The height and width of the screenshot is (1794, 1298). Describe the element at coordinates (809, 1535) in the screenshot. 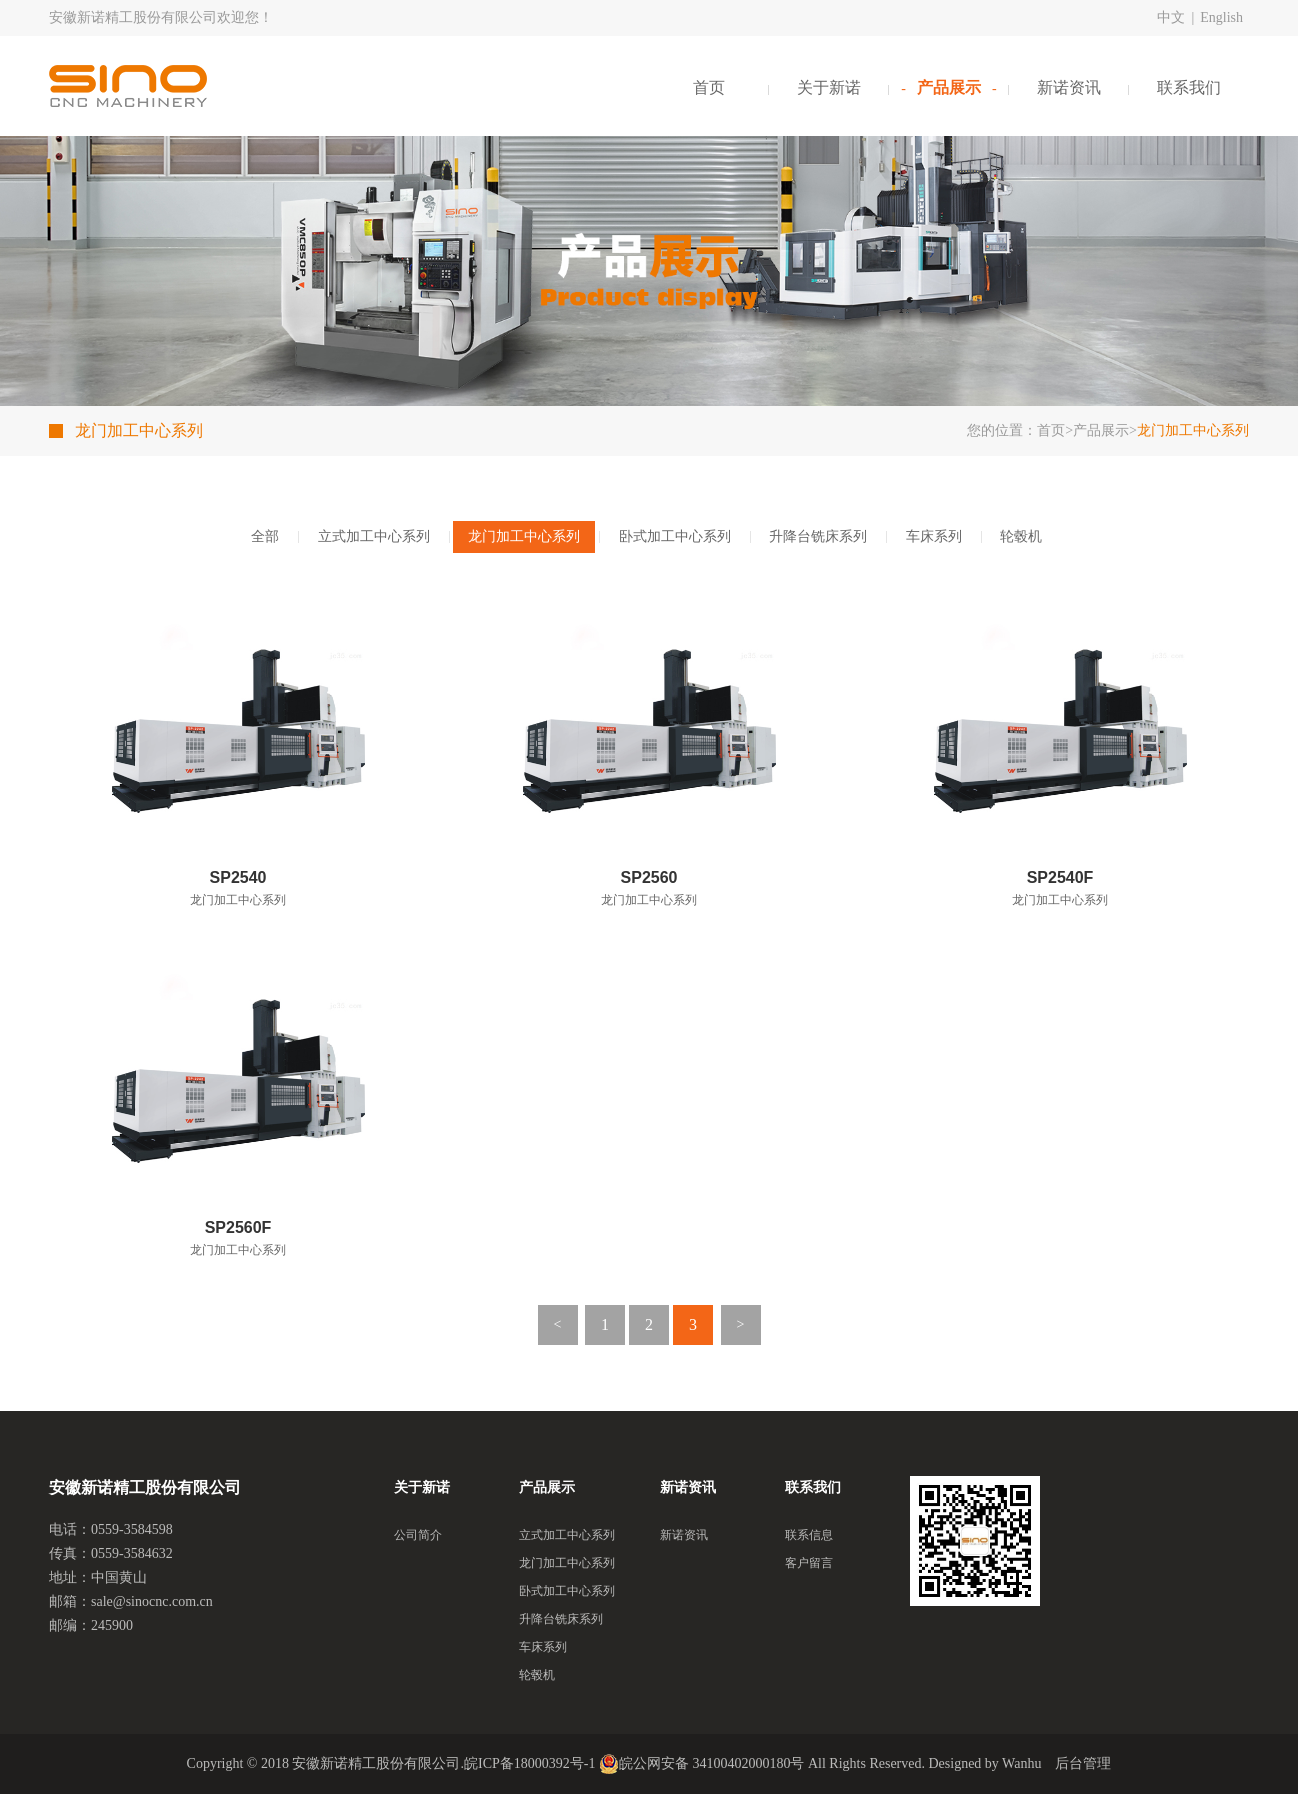

I see `联系信息` at that location.